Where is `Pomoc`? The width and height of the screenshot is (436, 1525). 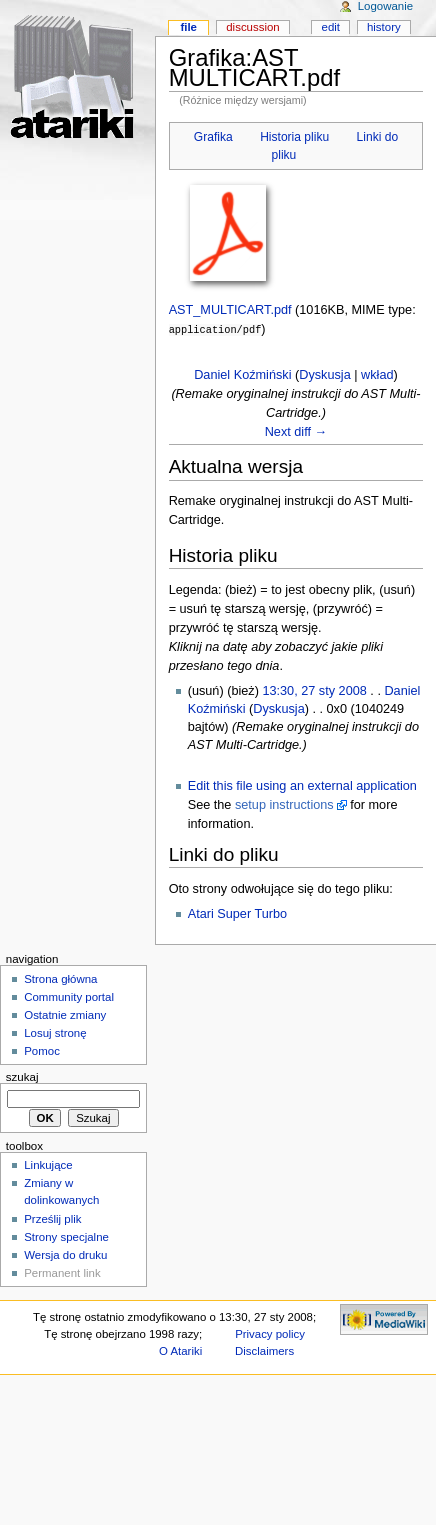 Pomoc is located at coordinates (42, 1050).